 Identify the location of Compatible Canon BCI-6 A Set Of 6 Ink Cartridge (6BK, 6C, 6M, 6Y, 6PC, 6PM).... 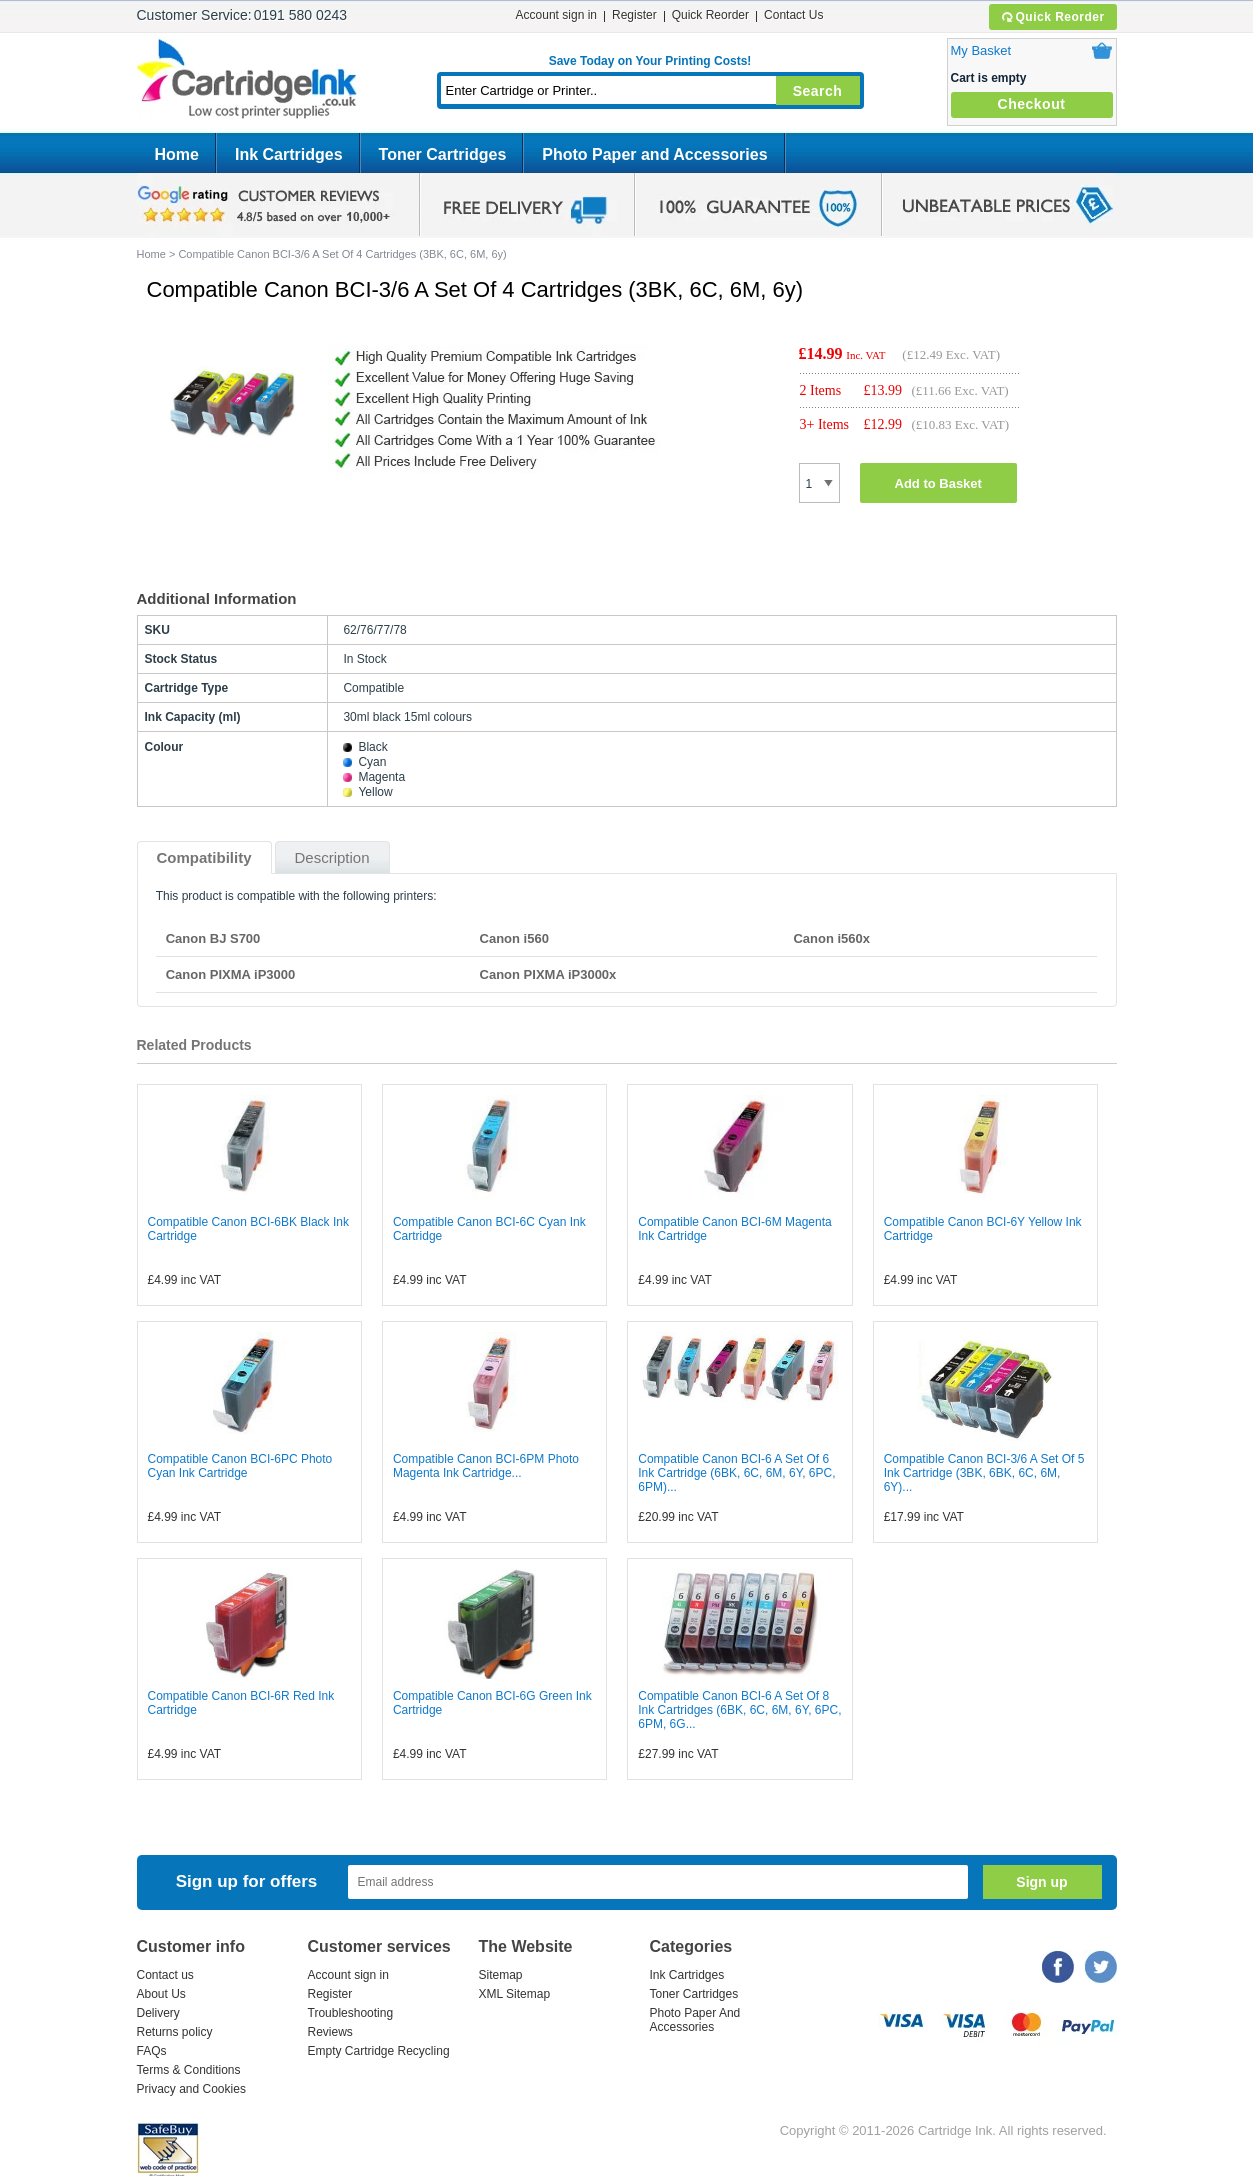
(736, 1473).